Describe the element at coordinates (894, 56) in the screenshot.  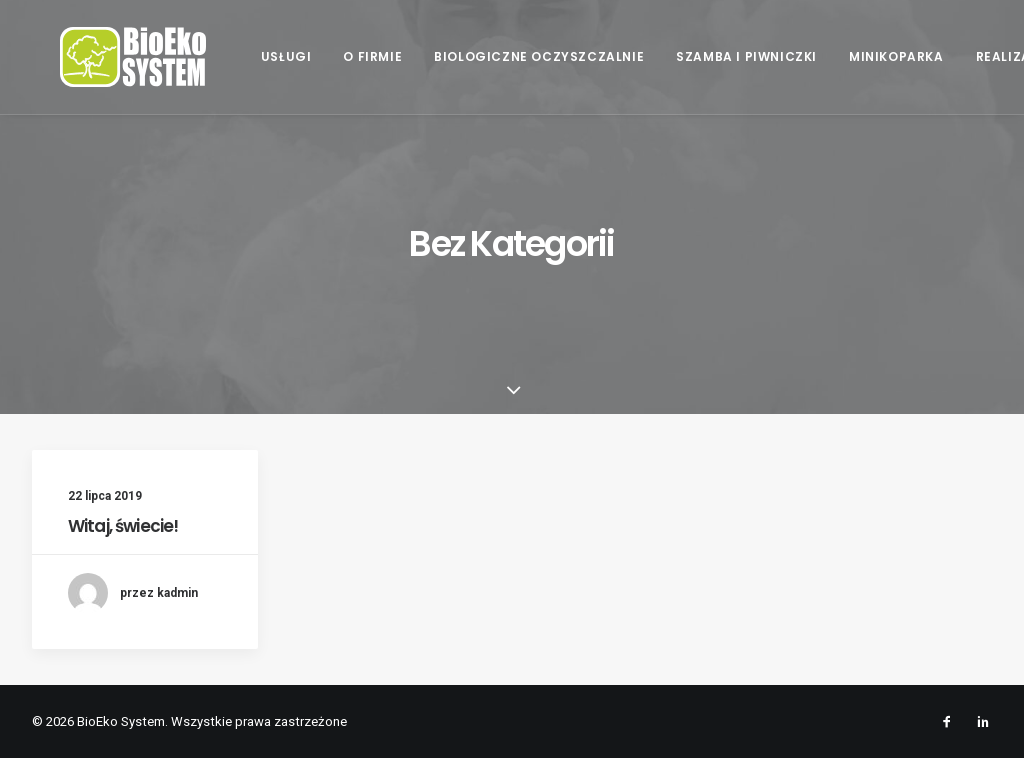
I see `Minikoparka` at that location.